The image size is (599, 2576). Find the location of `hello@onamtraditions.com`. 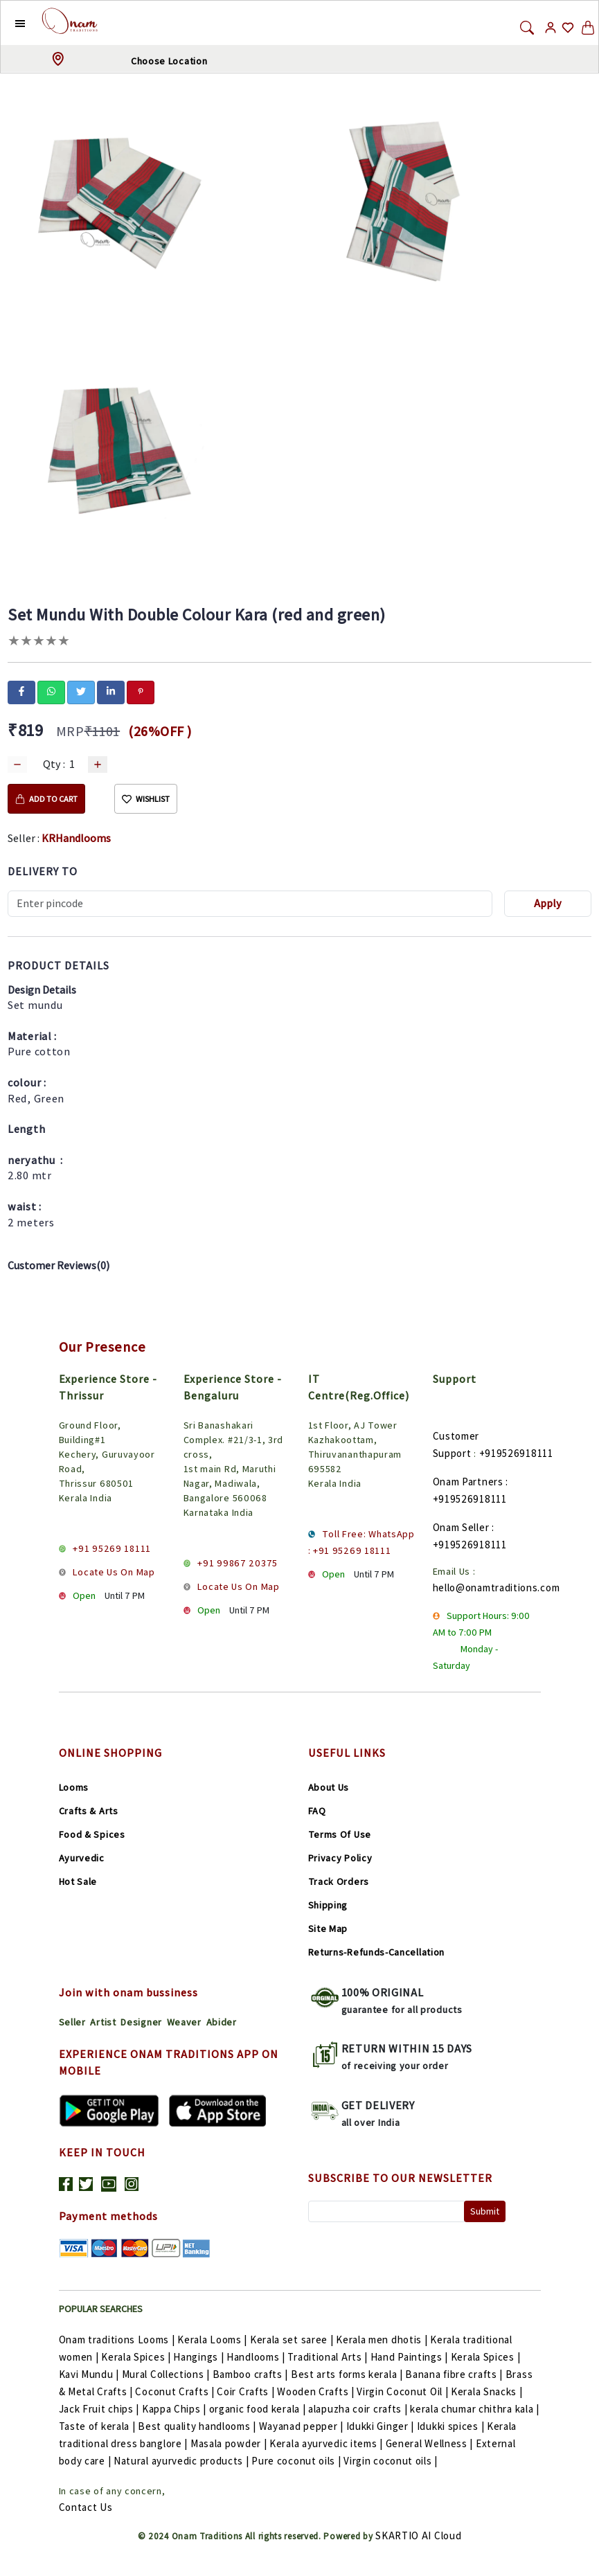

hello@onamtraditions.com is located at coordinates (496, 1587).